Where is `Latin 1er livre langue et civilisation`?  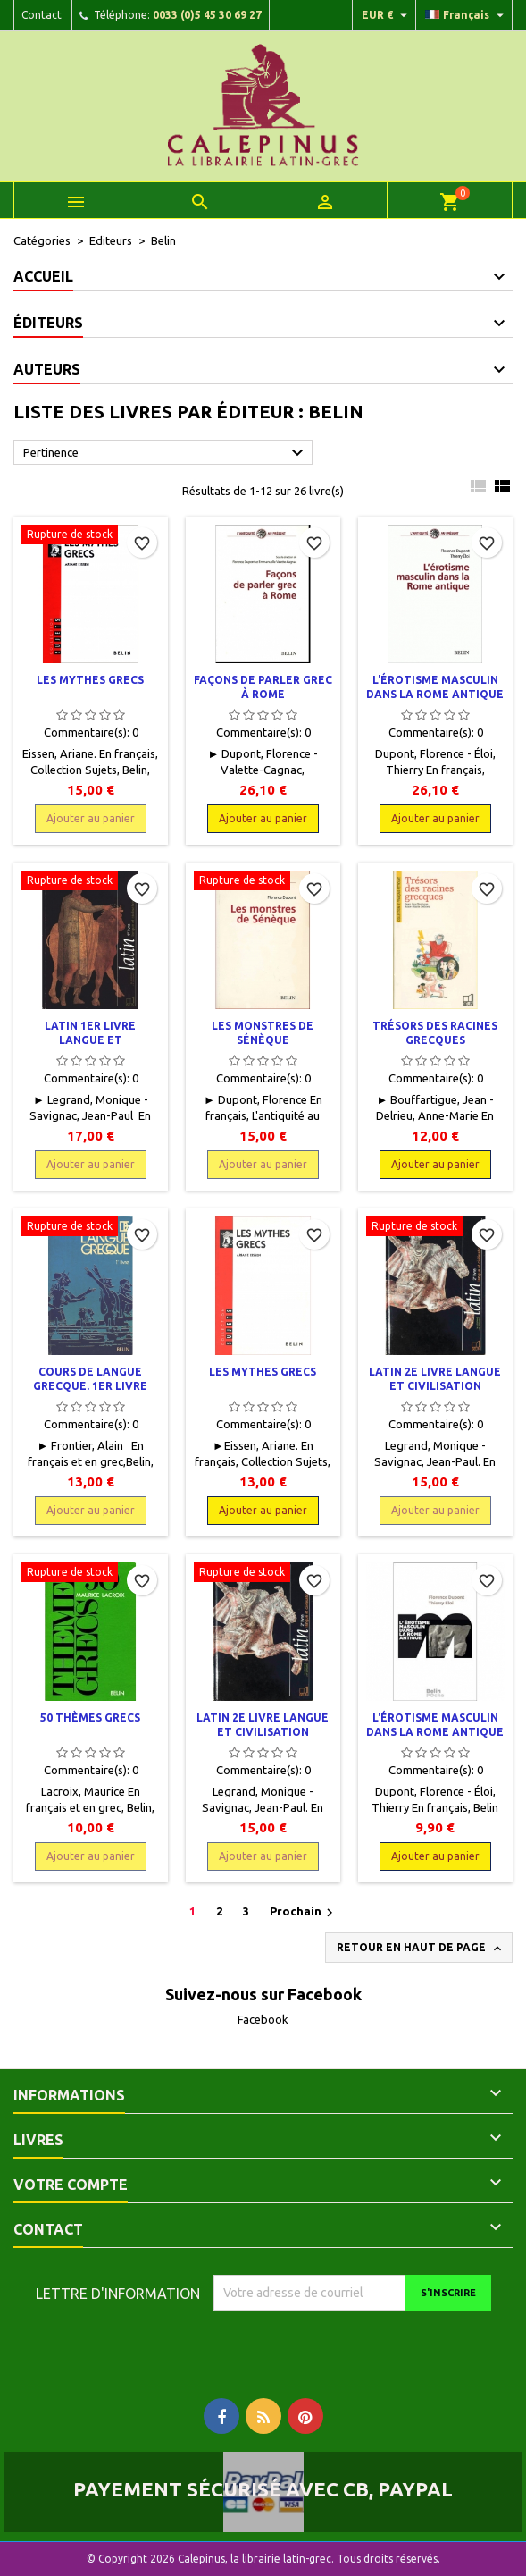 Latin 1er livre langue et civilisation is located at coordinates (90, 1040).